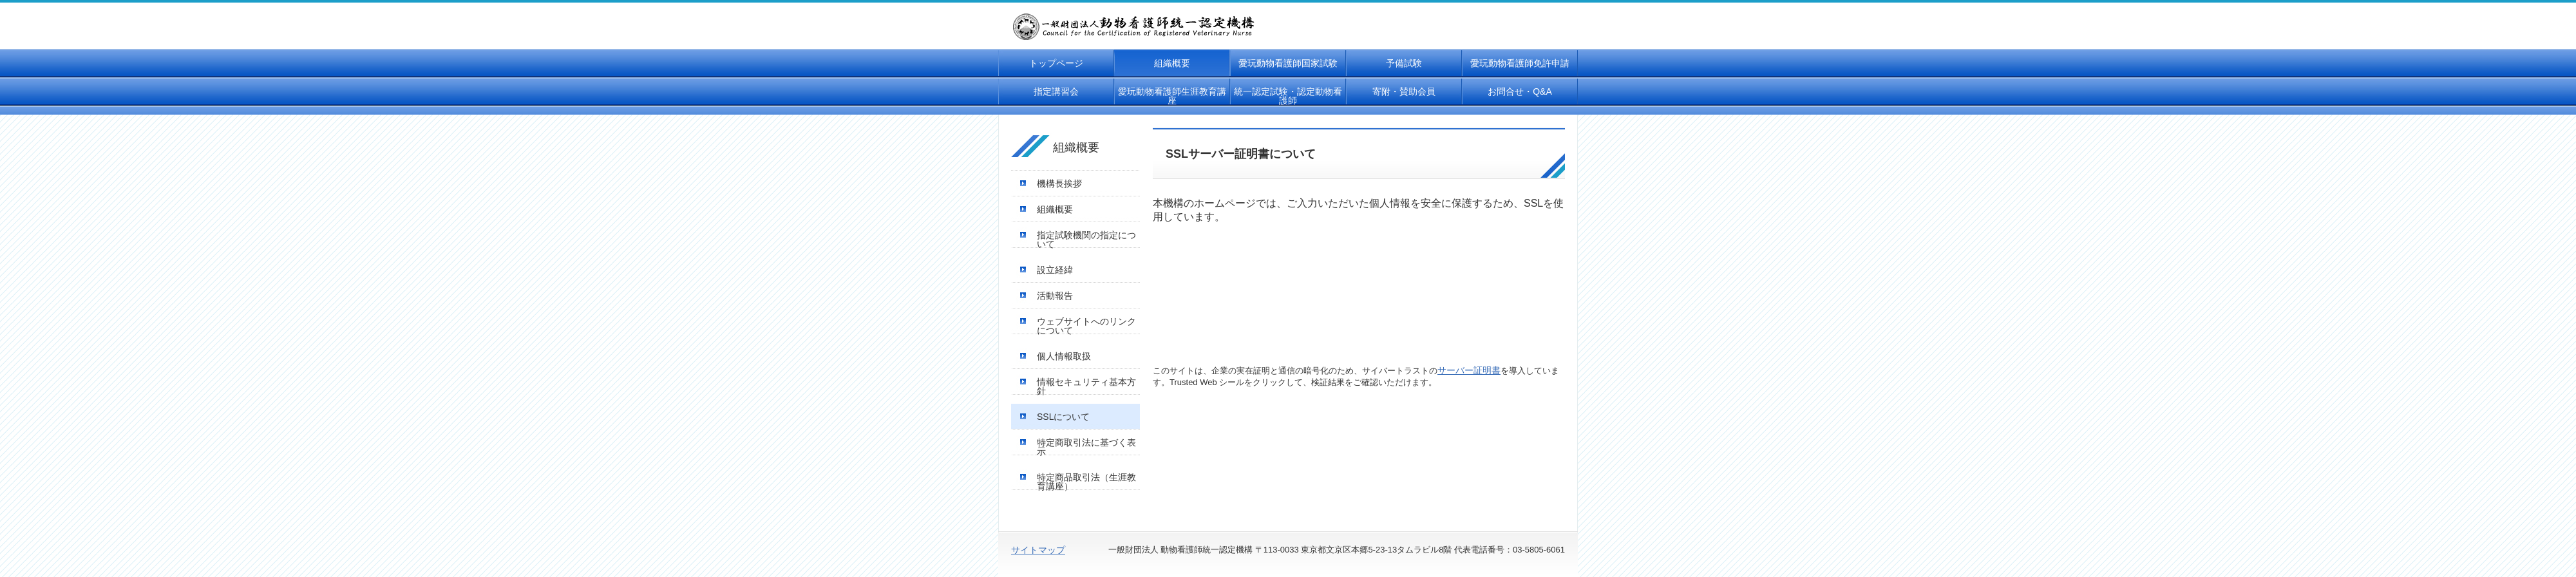 This screenshot has width=2576, height=577. I want to click on トップページ, so click(1056, 63).